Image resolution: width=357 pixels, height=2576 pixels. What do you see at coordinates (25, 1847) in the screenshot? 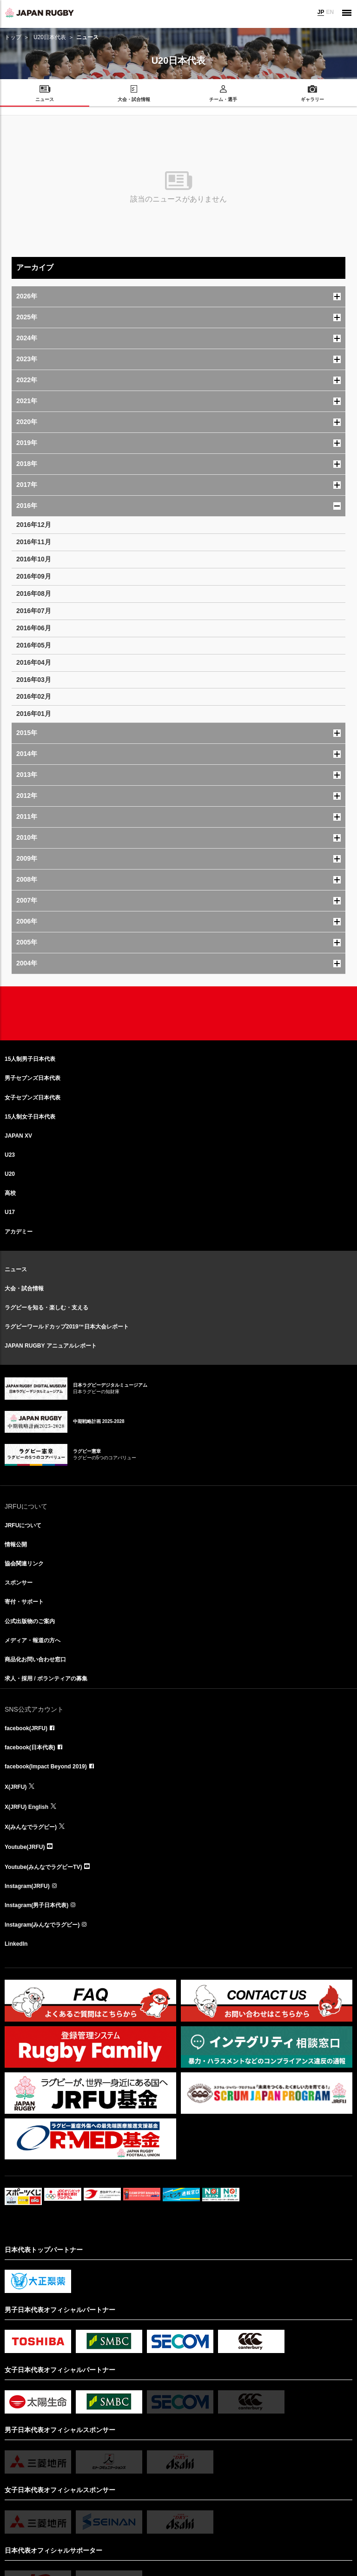
I see `Youtube(JRFU)` at bounding box center [25, 1847].